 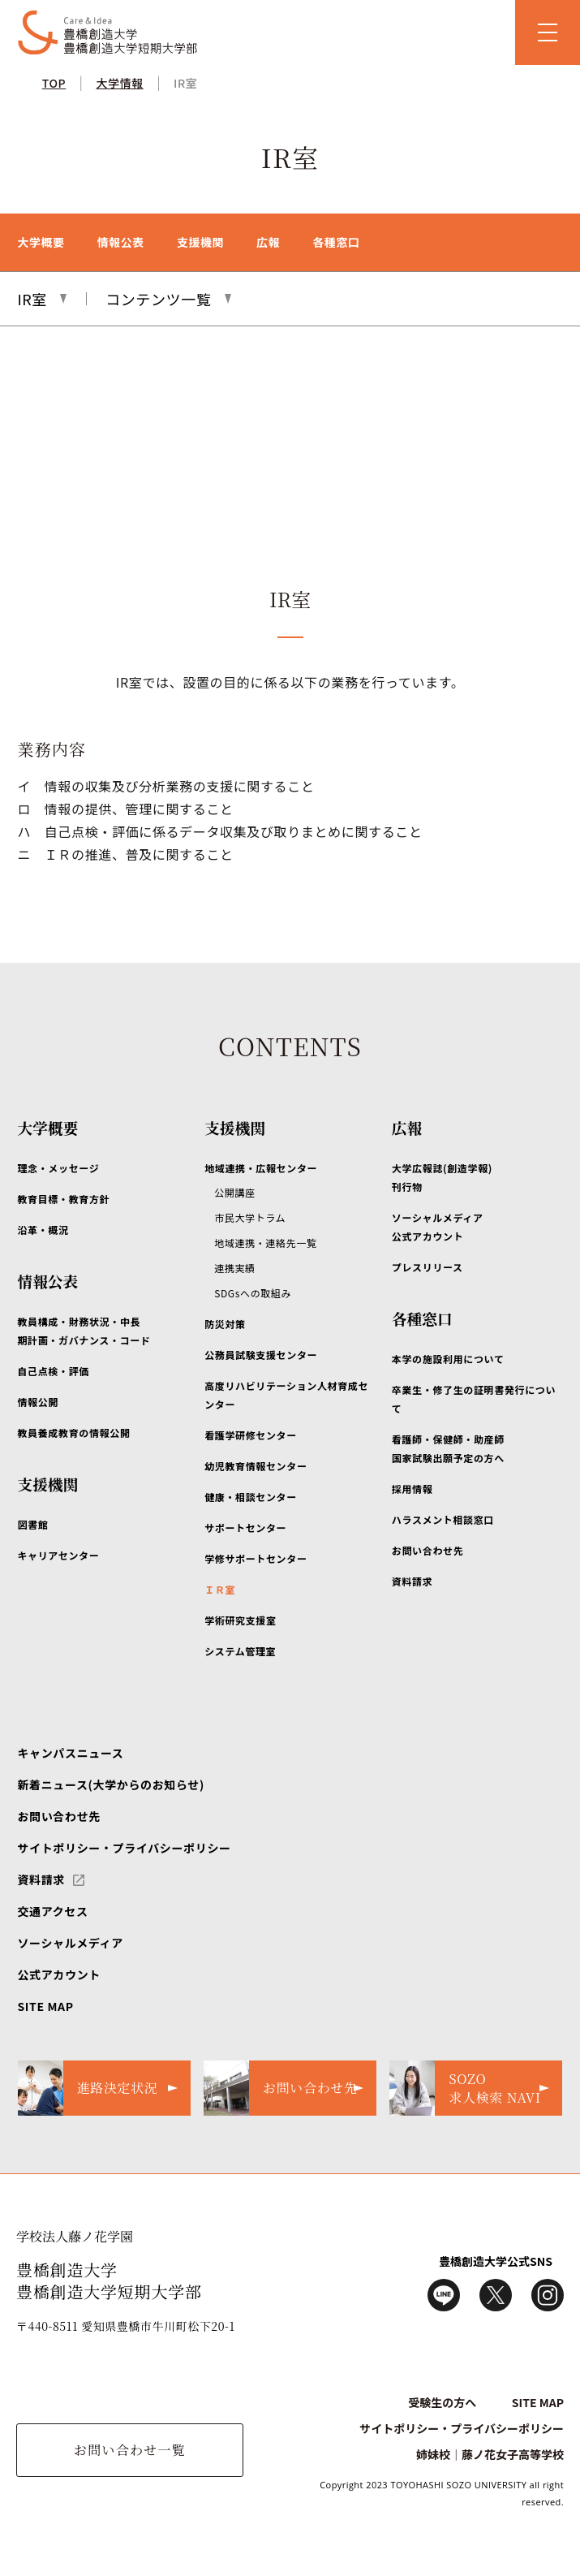 I want to click on 連携実績, so click(x=235, y=1268).